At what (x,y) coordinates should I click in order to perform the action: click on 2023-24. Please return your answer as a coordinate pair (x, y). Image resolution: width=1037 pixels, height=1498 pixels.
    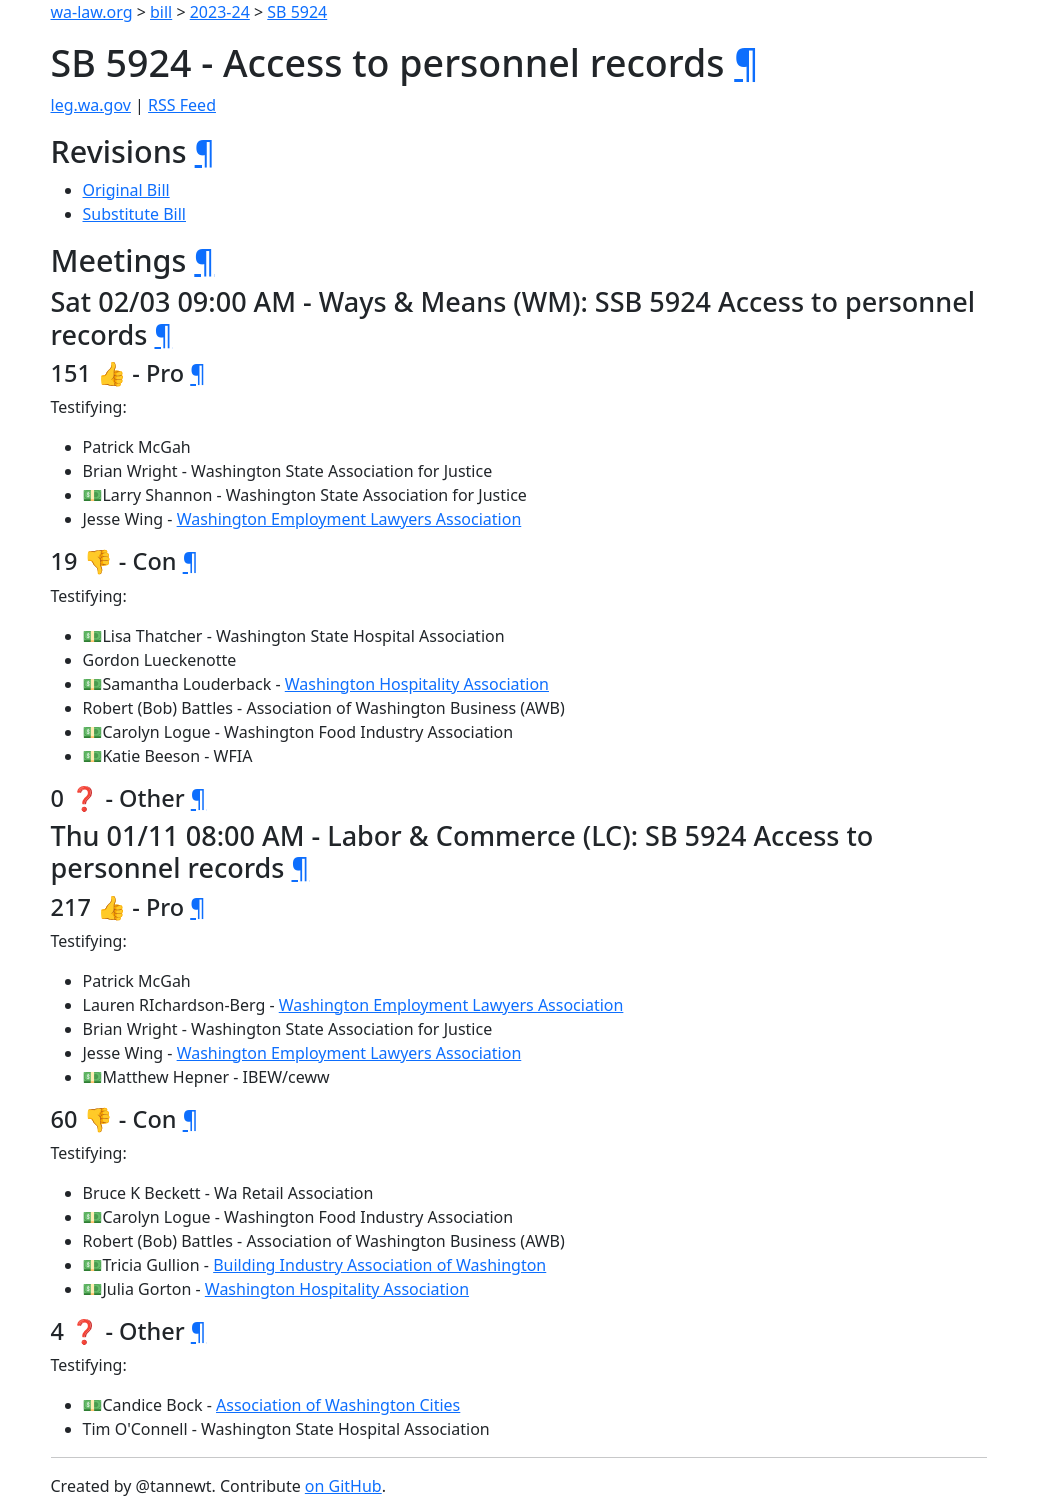
    Looking at the image, I should click on (220, 12).